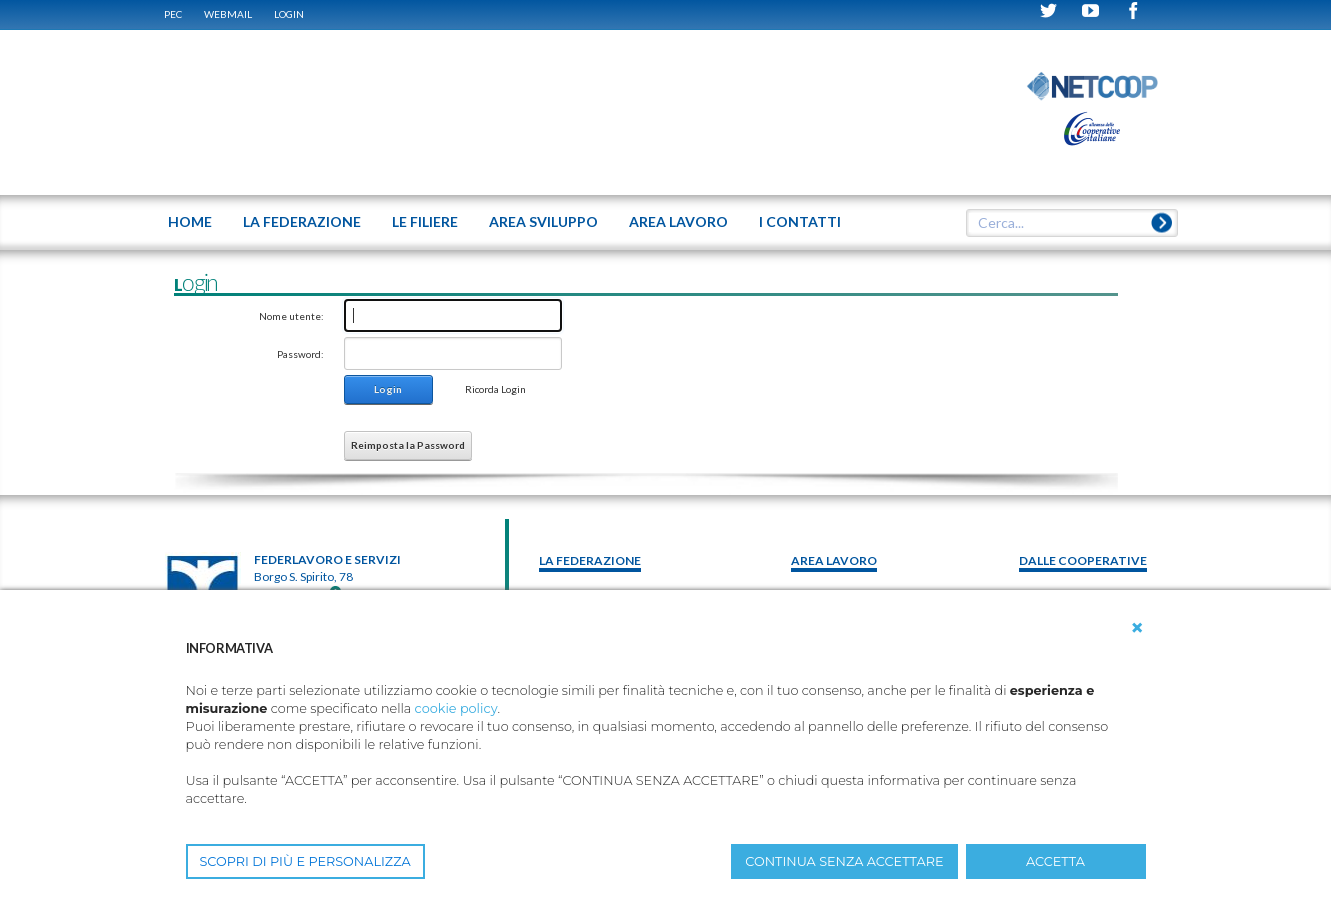 This screenshot has width=1331, height=915. I want to click on Dalle Cooperative, so click(1083, 560).